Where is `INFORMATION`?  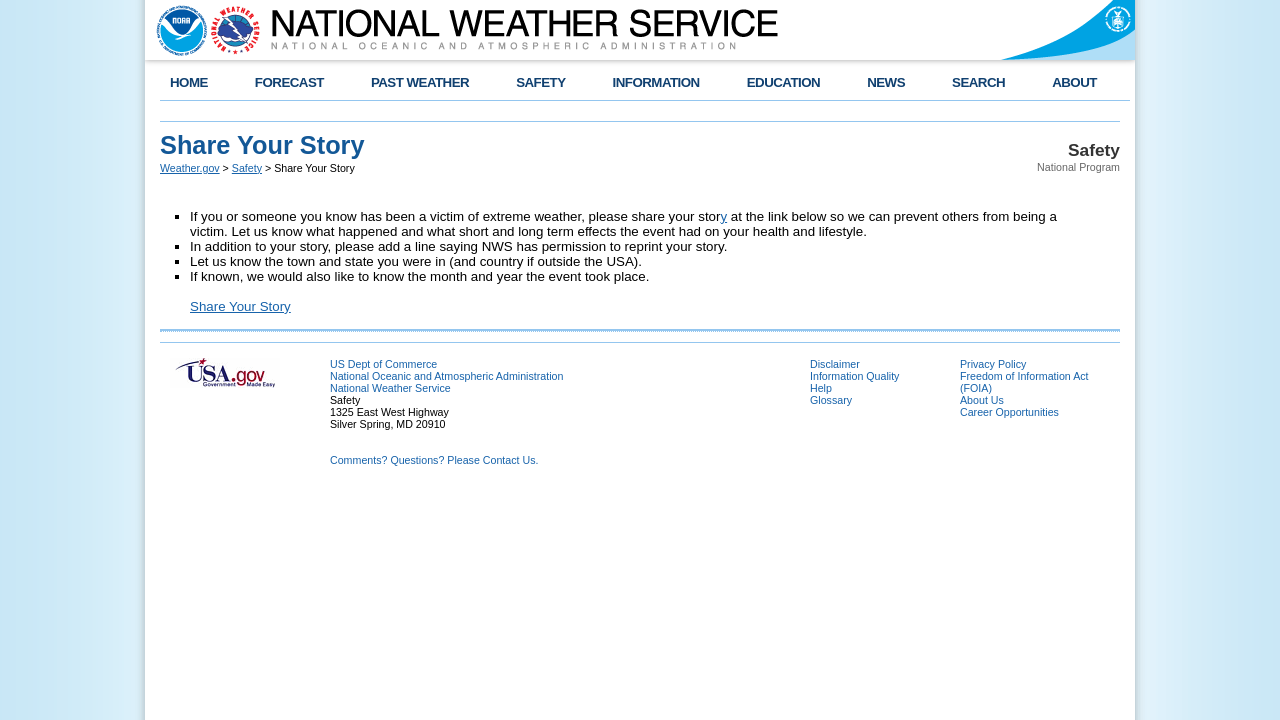
INFORMATION is located at coordinates (656, 82).